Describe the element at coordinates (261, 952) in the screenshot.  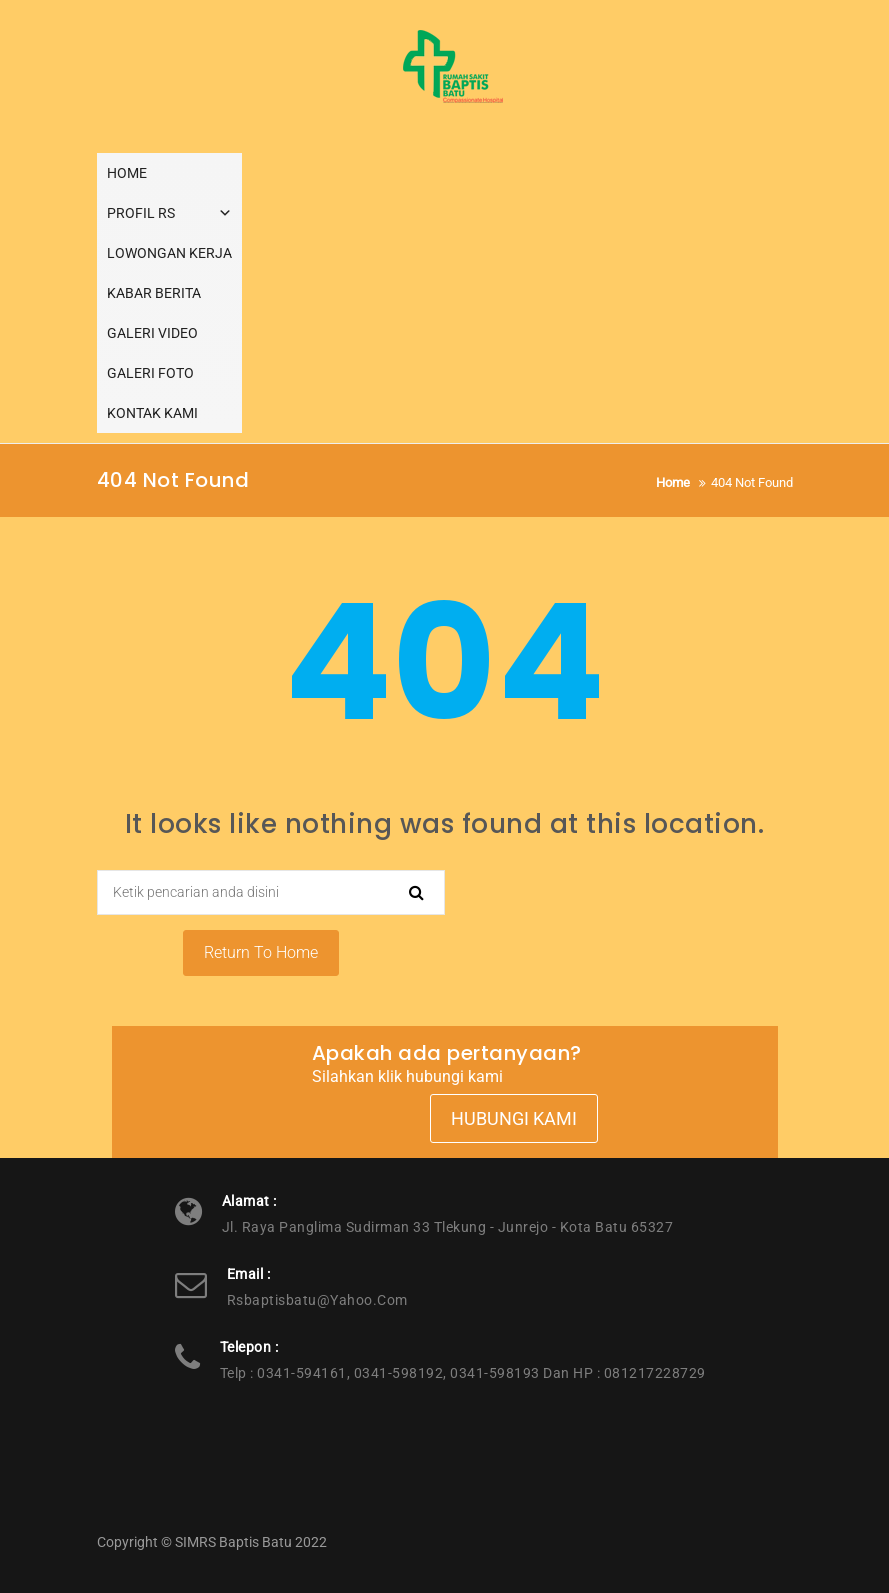
I see `Return To Home` at that location.